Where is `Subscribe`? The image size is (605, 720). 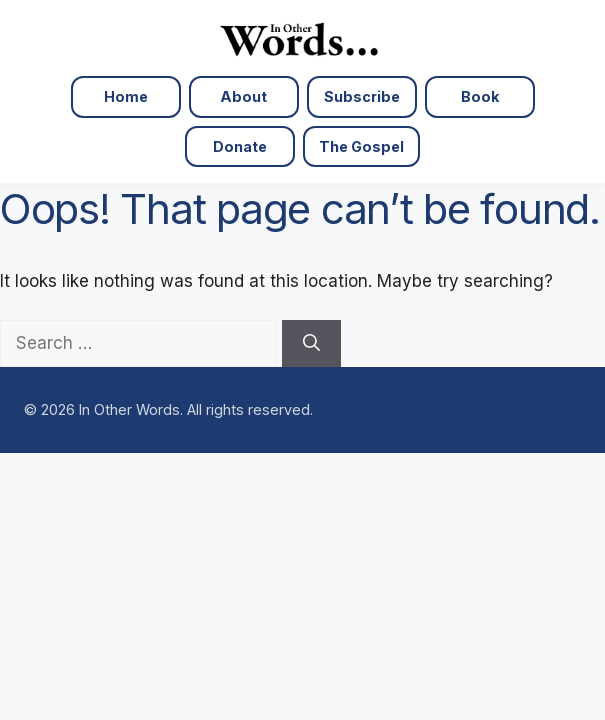 Subscribe is located at coordinates (362, 96).